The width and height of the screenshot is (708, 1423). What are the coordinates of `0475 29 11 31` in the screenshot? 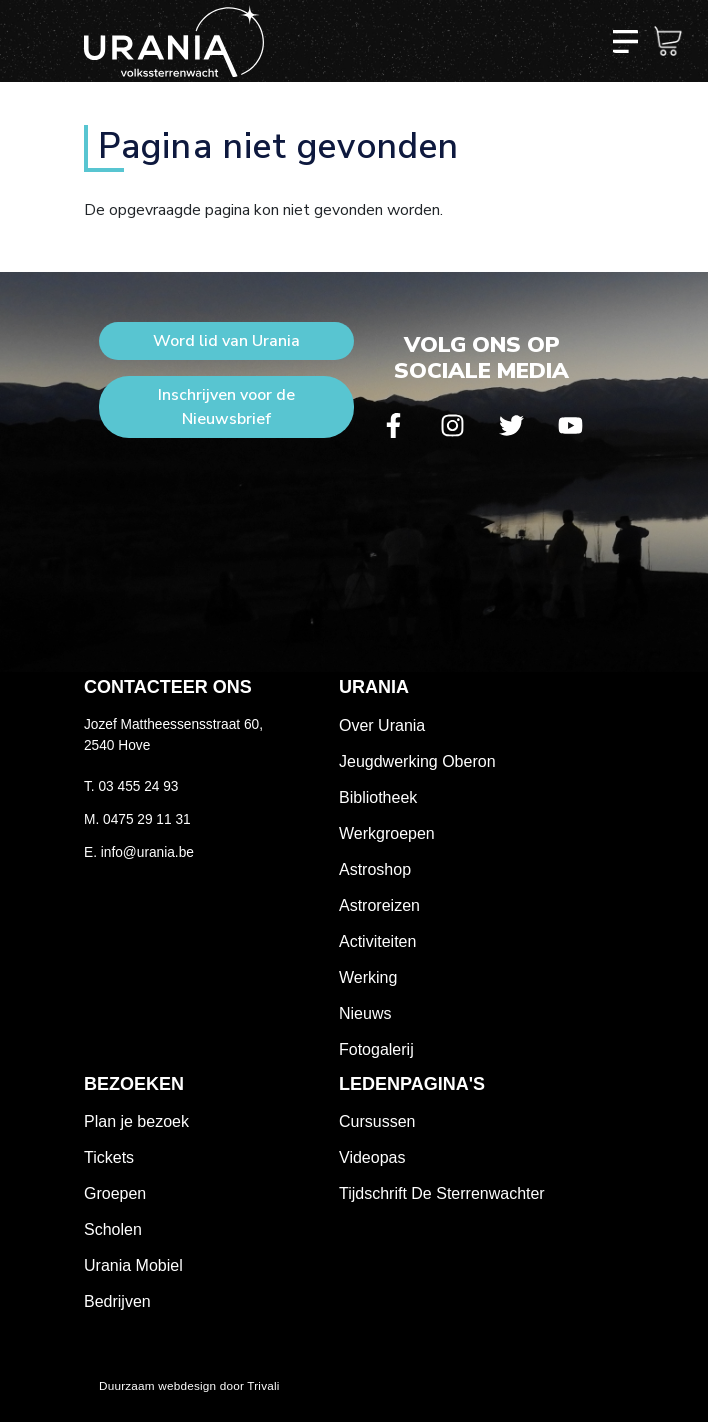 It's located at (147, 819).